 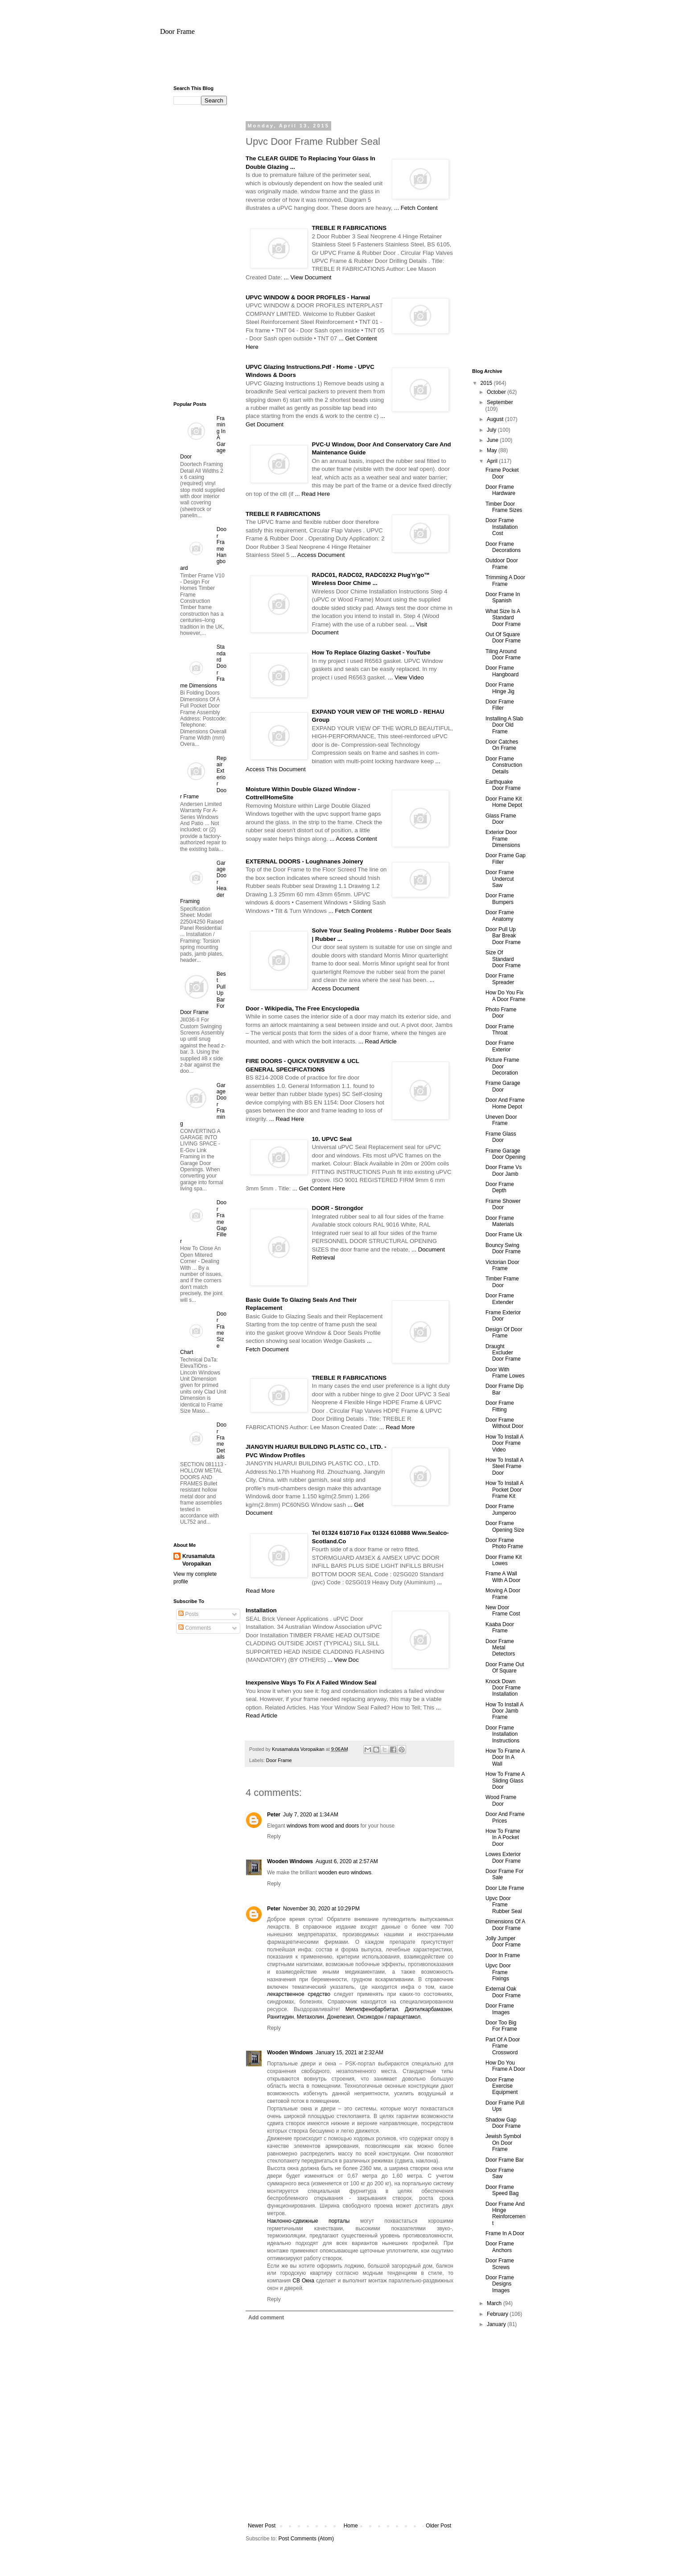 I want to click on July, so click(x=492, y=430).